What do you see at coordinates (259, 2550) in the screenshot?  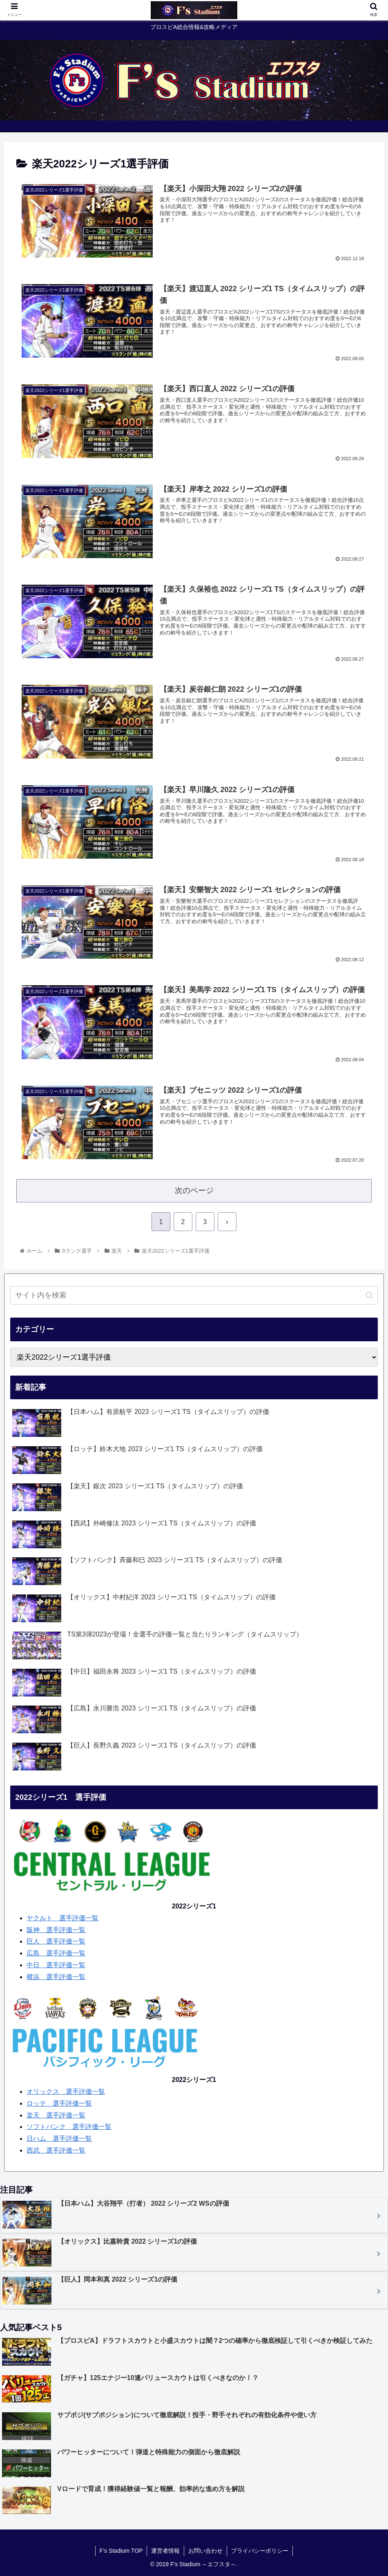 I see `プライバシーポリシー` at bounding box center [259, 2550].